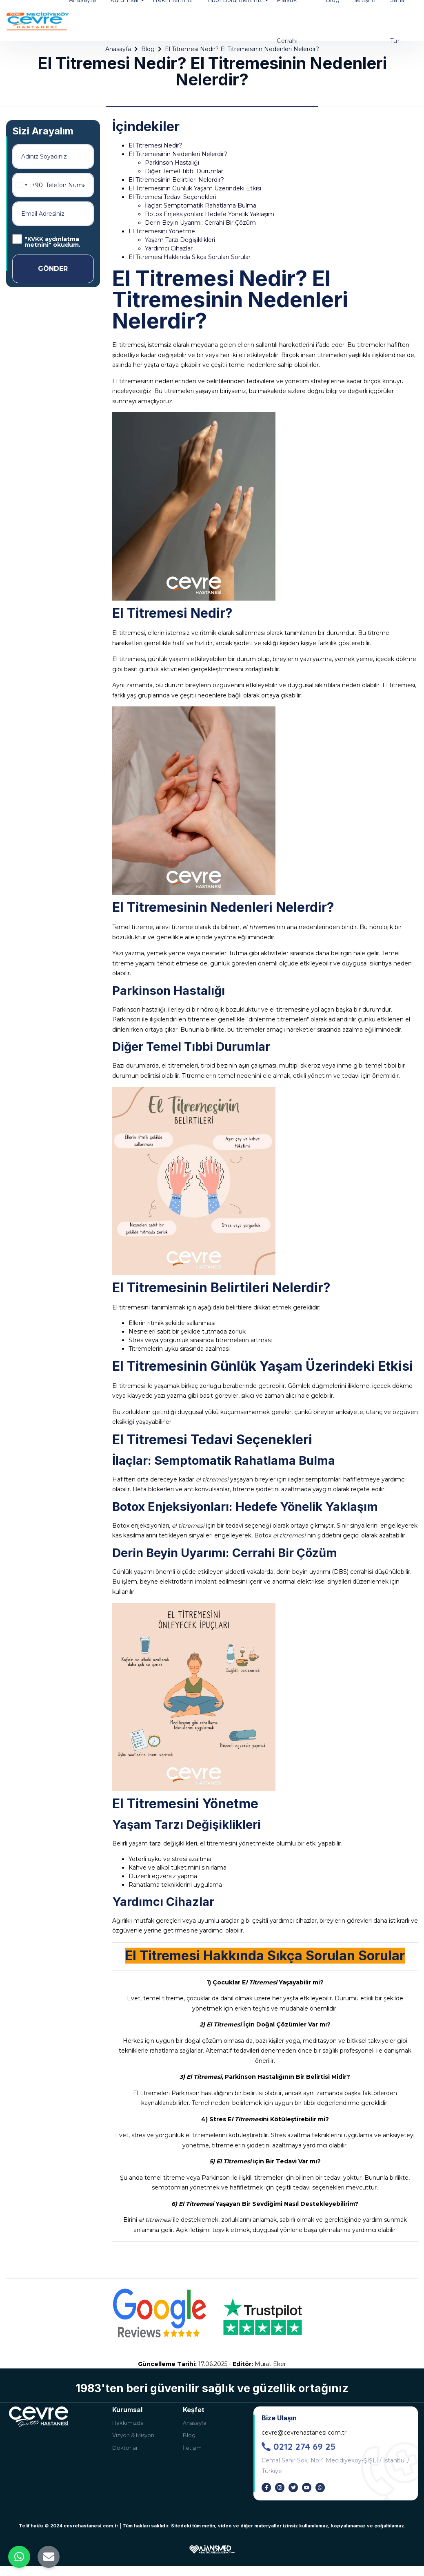 Image resolution: width=424 pixels, height=2576 pixels. What do you see at coordinates (162, 231) in the screenshot?
I see `El Titremesini Yönetme` at bounding box center [162, 231].